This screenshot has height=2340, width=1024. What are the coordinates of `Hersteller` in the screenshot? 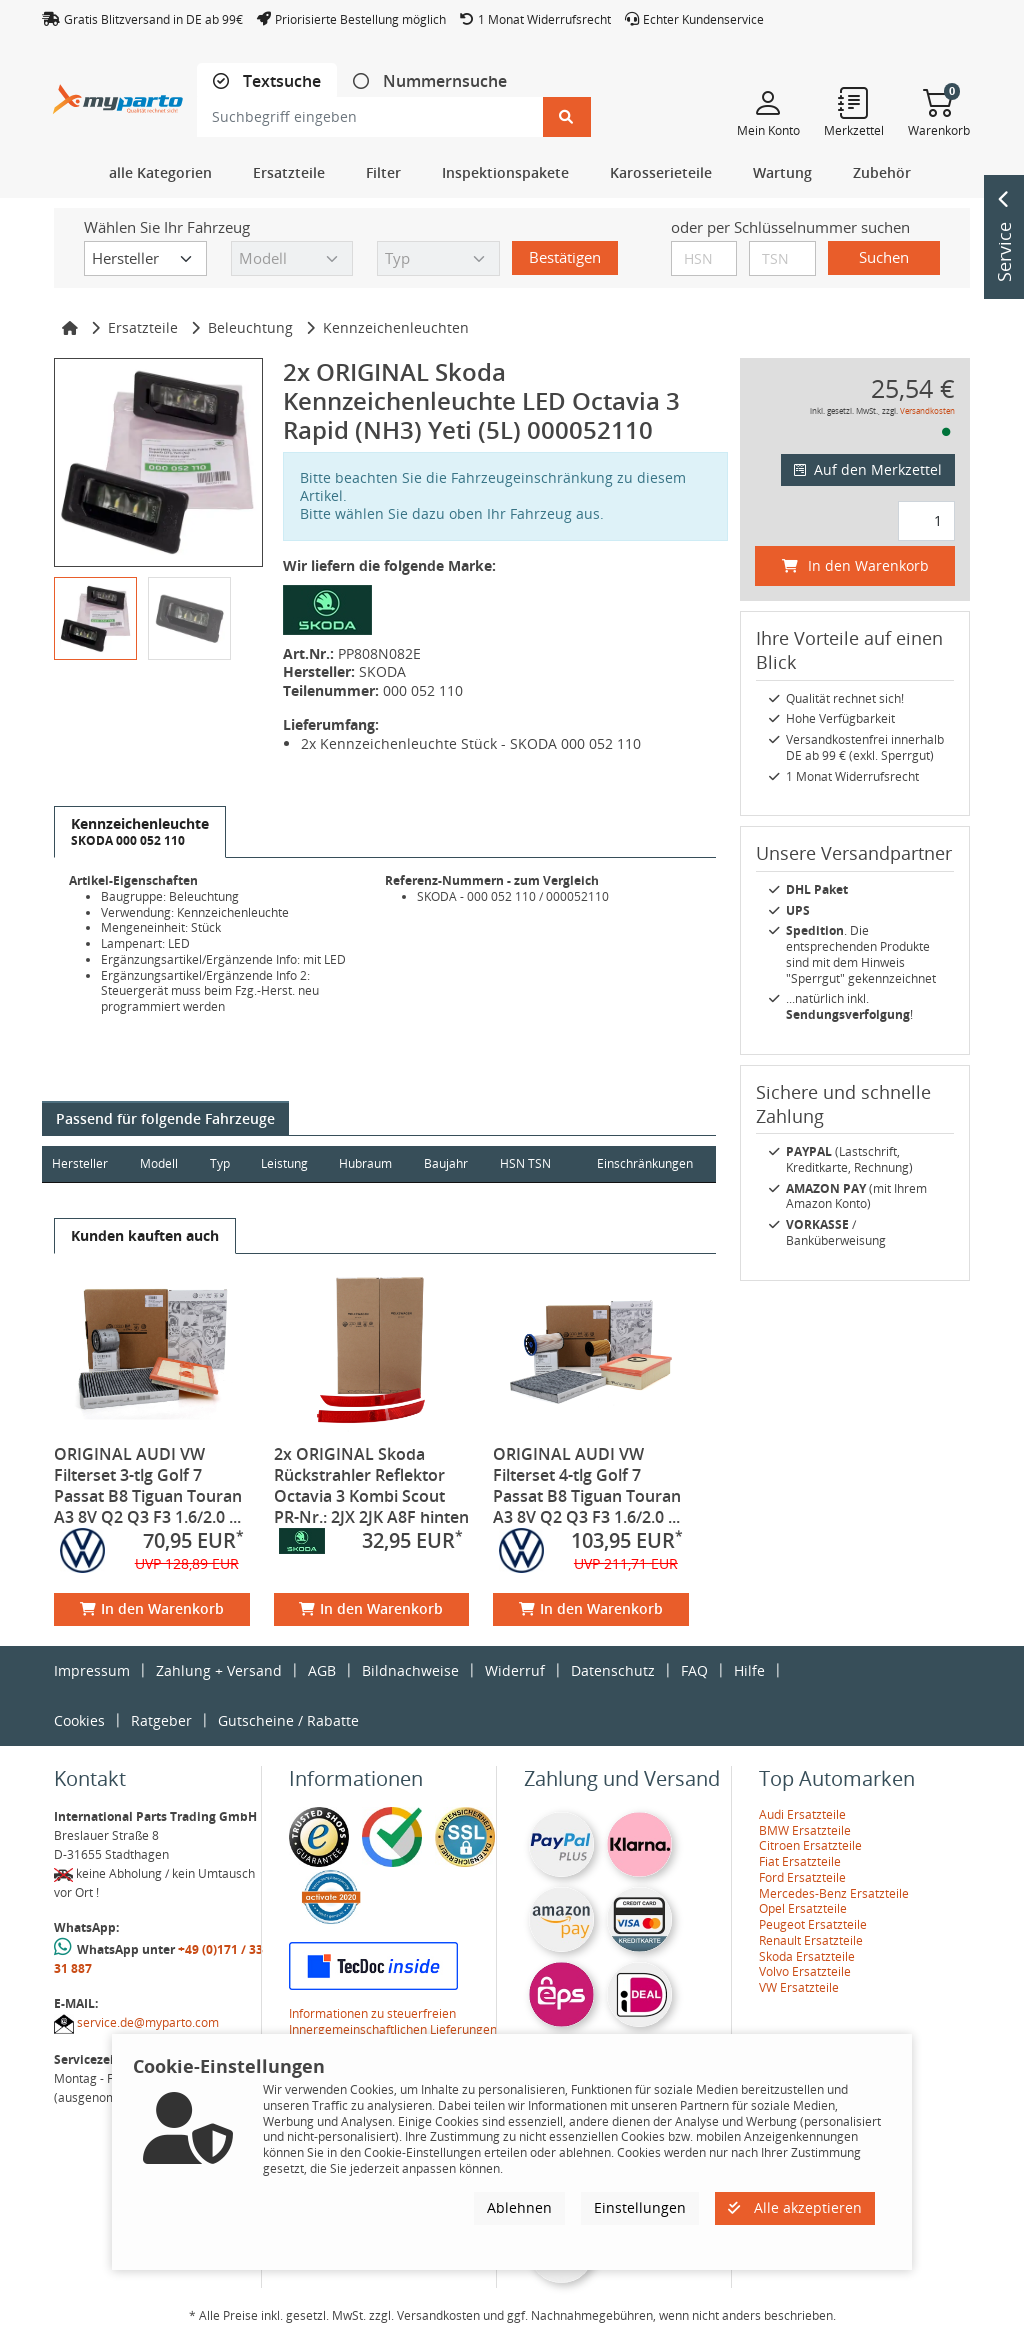 It's located at (80, 1163).